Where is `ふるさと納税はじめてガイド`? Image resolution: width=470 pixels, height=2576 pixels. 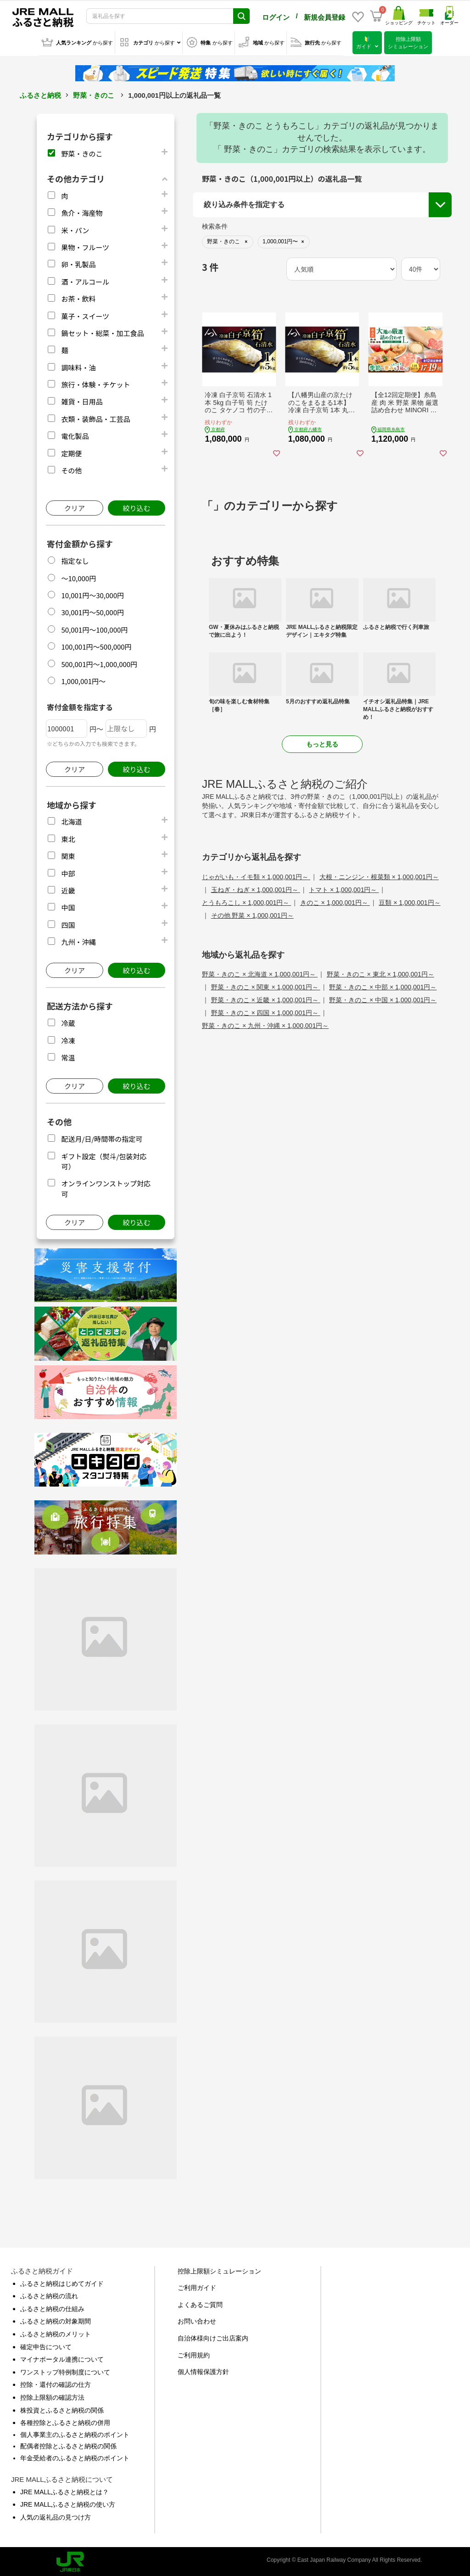 ふるさと納税はじめてガイド is located at coordinates (62, 2281).